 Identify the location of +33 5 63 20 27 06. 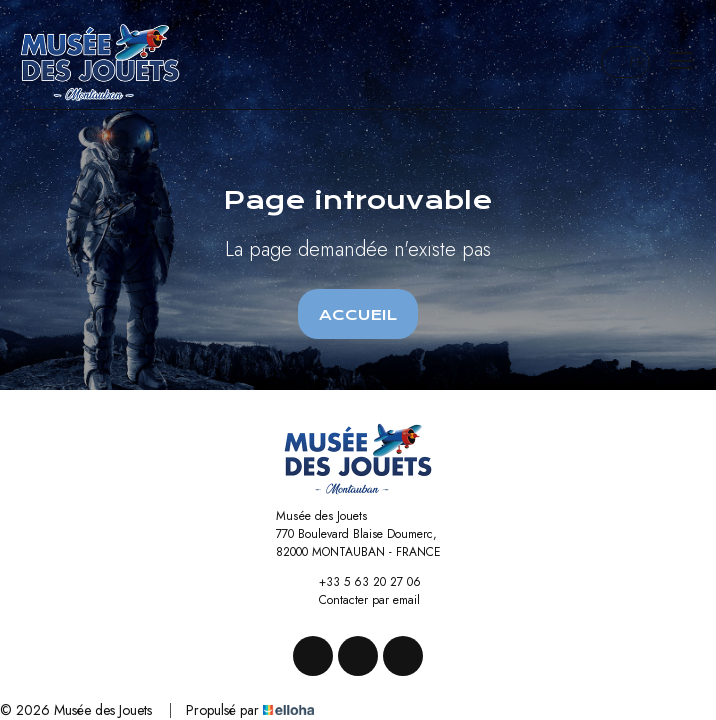
(358, 582).